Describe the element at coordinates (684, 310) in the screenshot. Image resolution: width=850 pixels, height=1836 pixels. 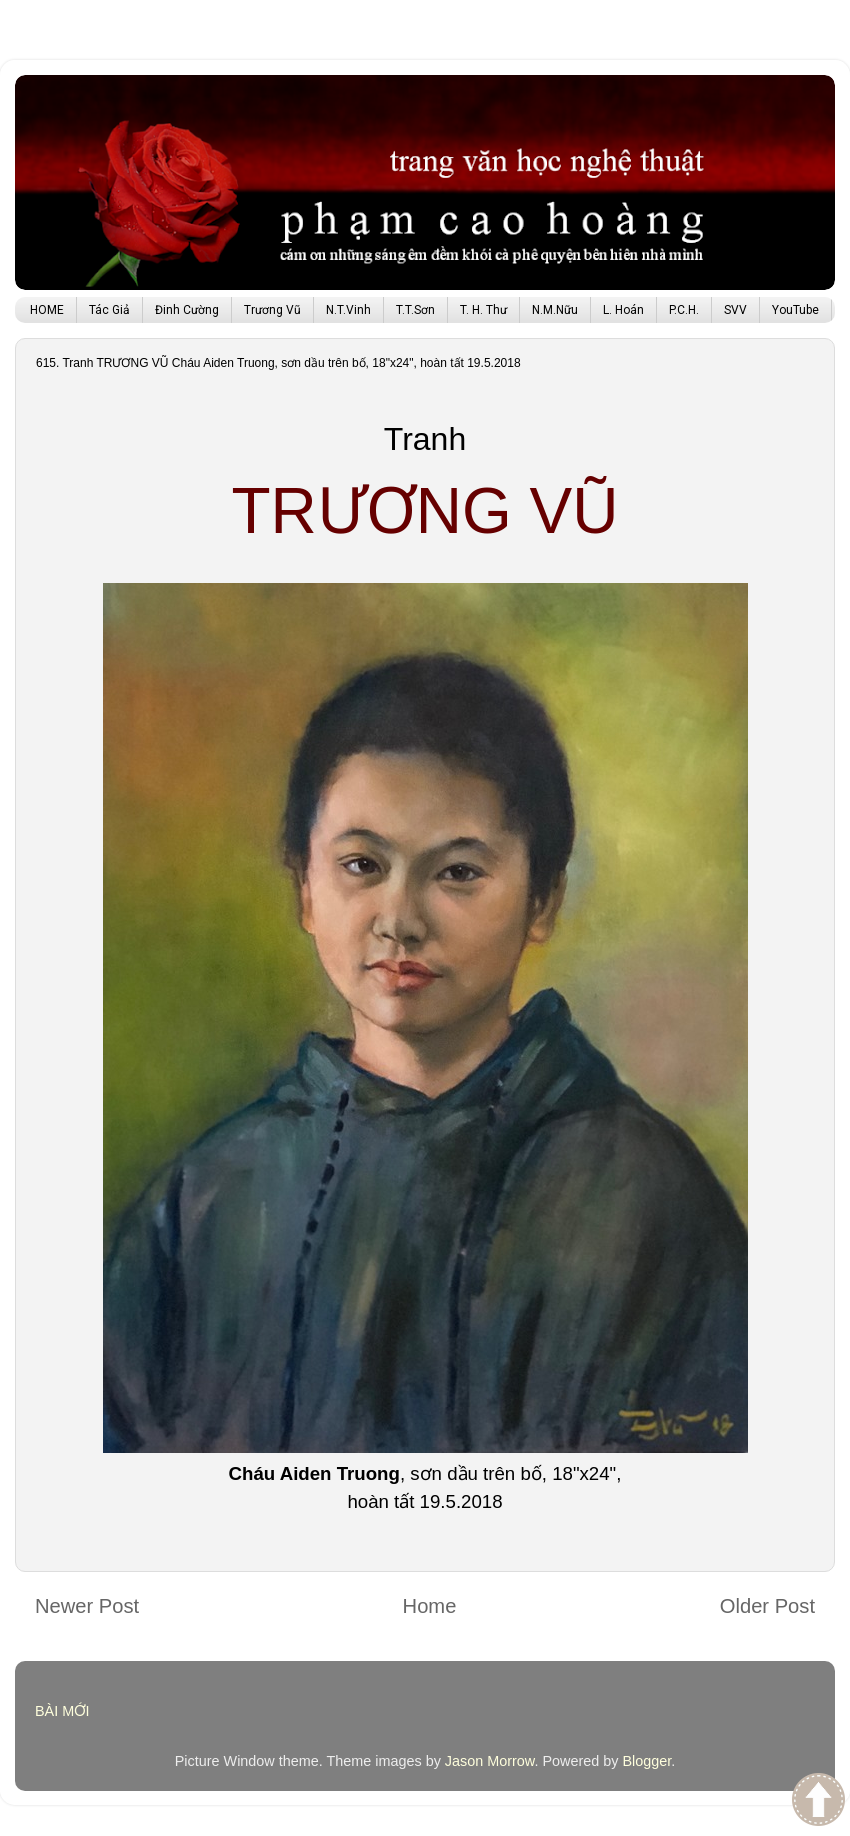
I see `P.C.H.` at that location.